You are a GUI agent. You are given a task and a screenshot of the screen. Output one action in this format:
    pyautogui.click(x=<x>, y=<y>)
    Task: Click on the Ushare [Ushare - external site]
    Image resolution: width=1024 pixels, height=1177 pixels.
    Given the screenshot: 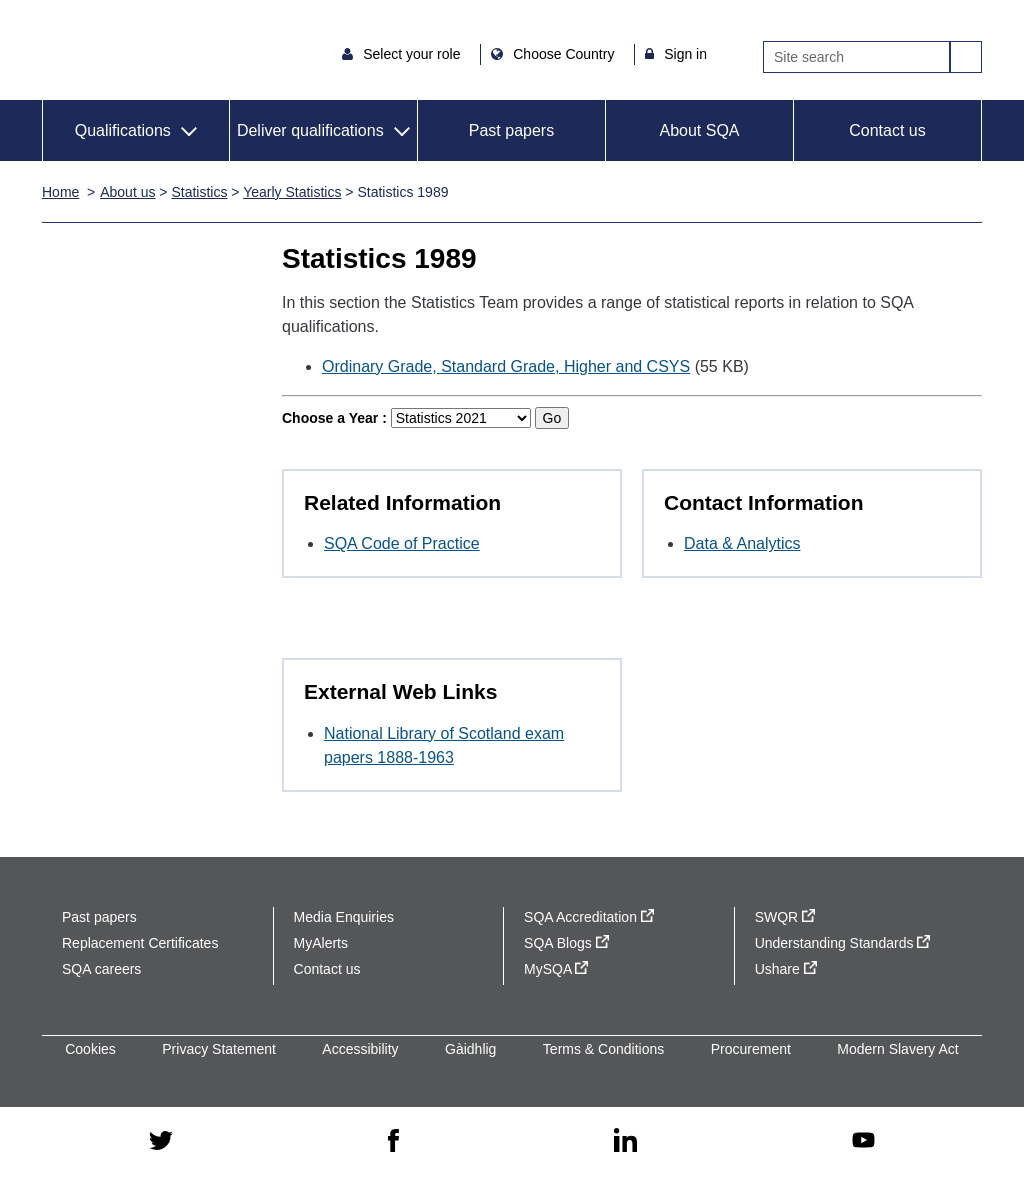 What is the action you would take?
    pyautogui.click(x=786, y=969)
    